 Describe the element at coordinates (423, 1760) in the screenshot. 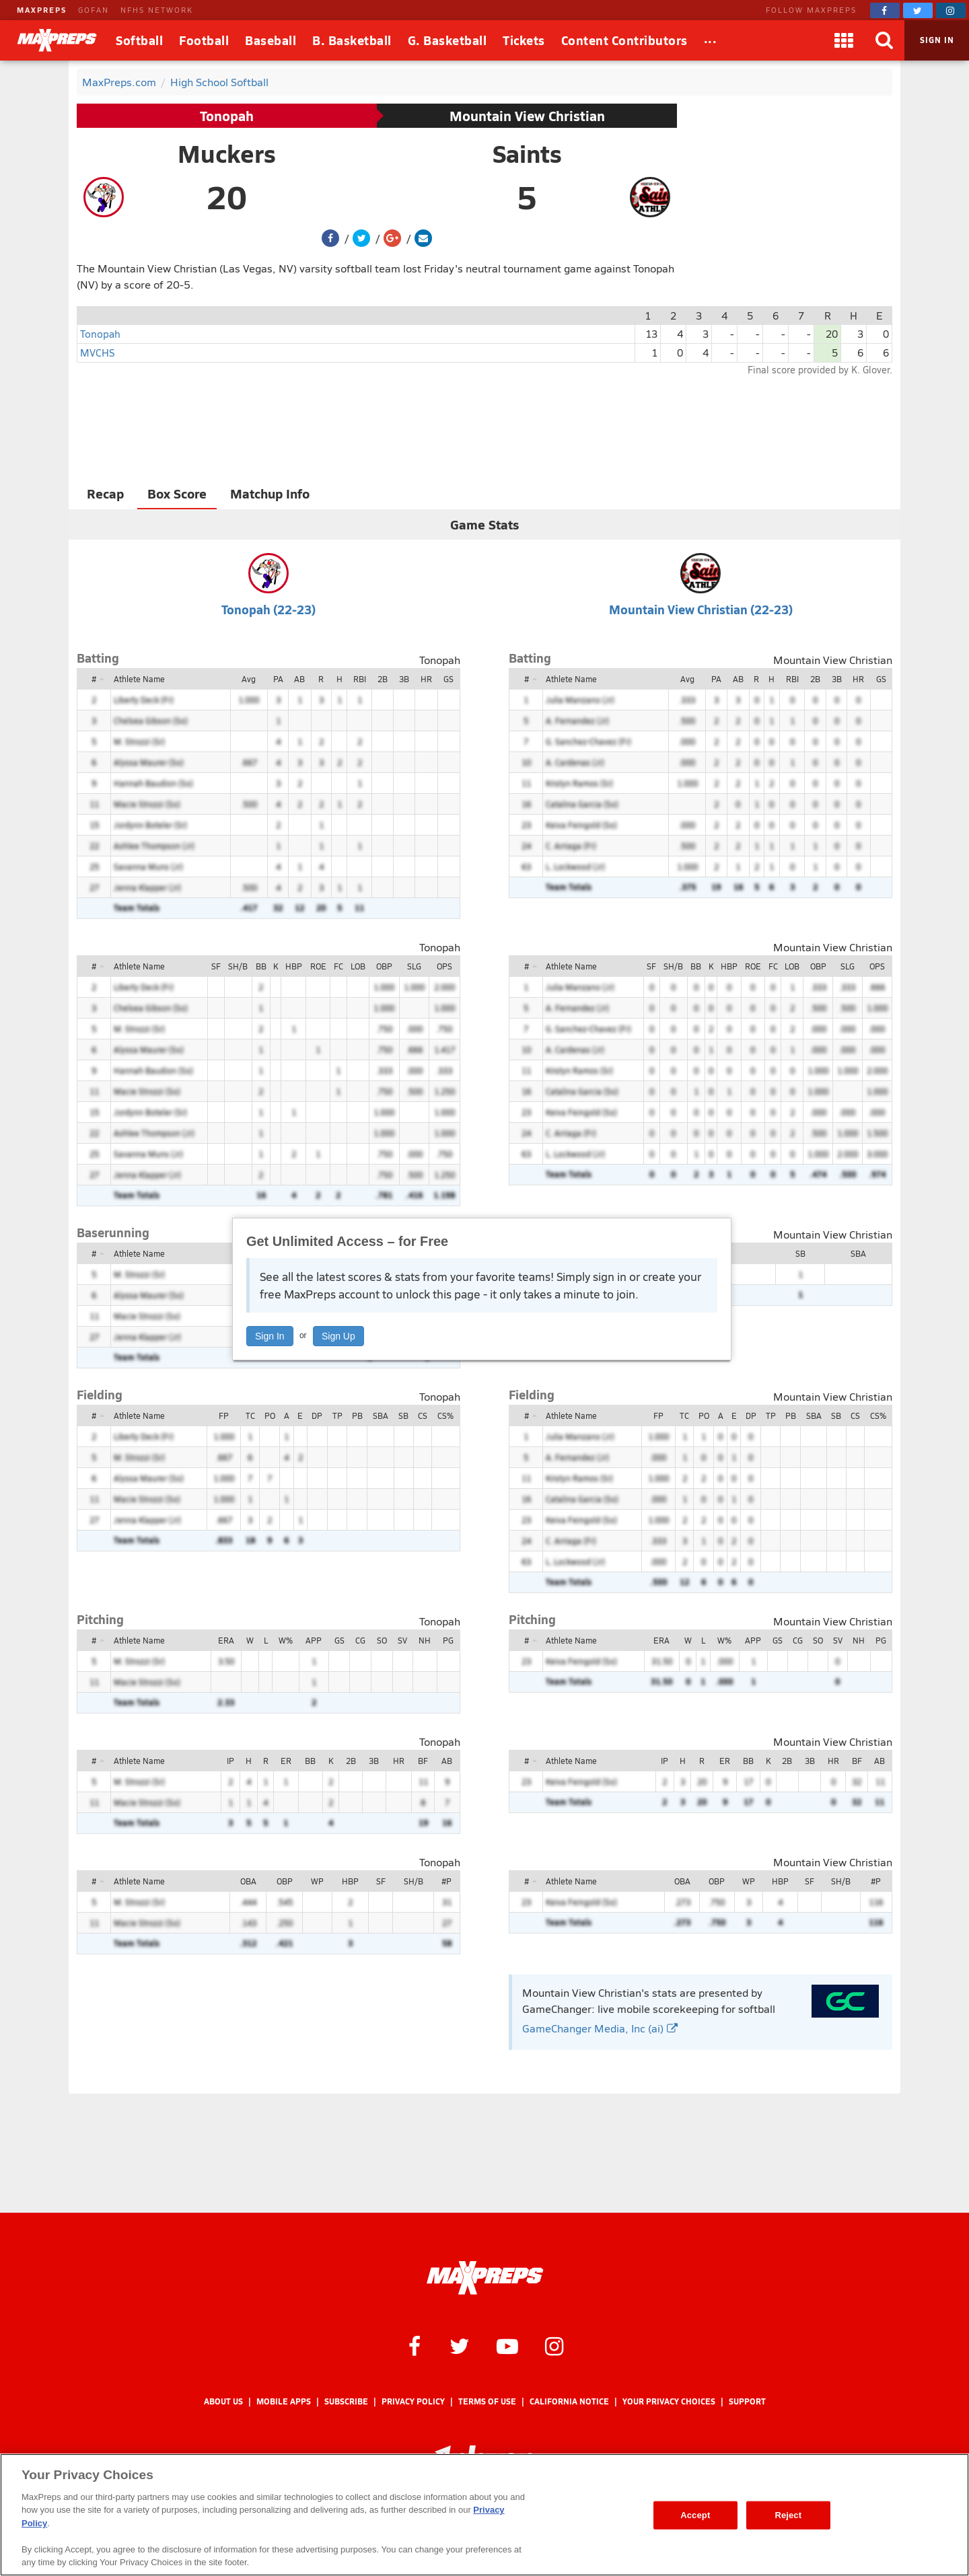

I see `BF` at that location.